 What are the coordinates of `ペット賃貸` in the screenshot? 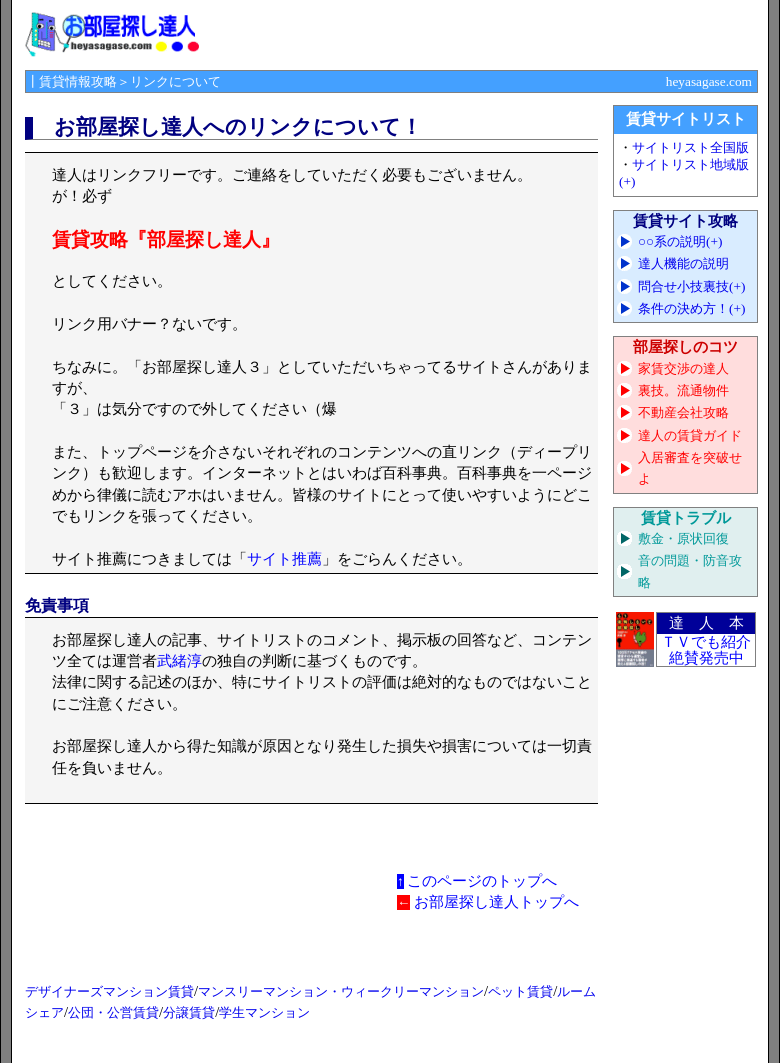 It's located at (520, 991).